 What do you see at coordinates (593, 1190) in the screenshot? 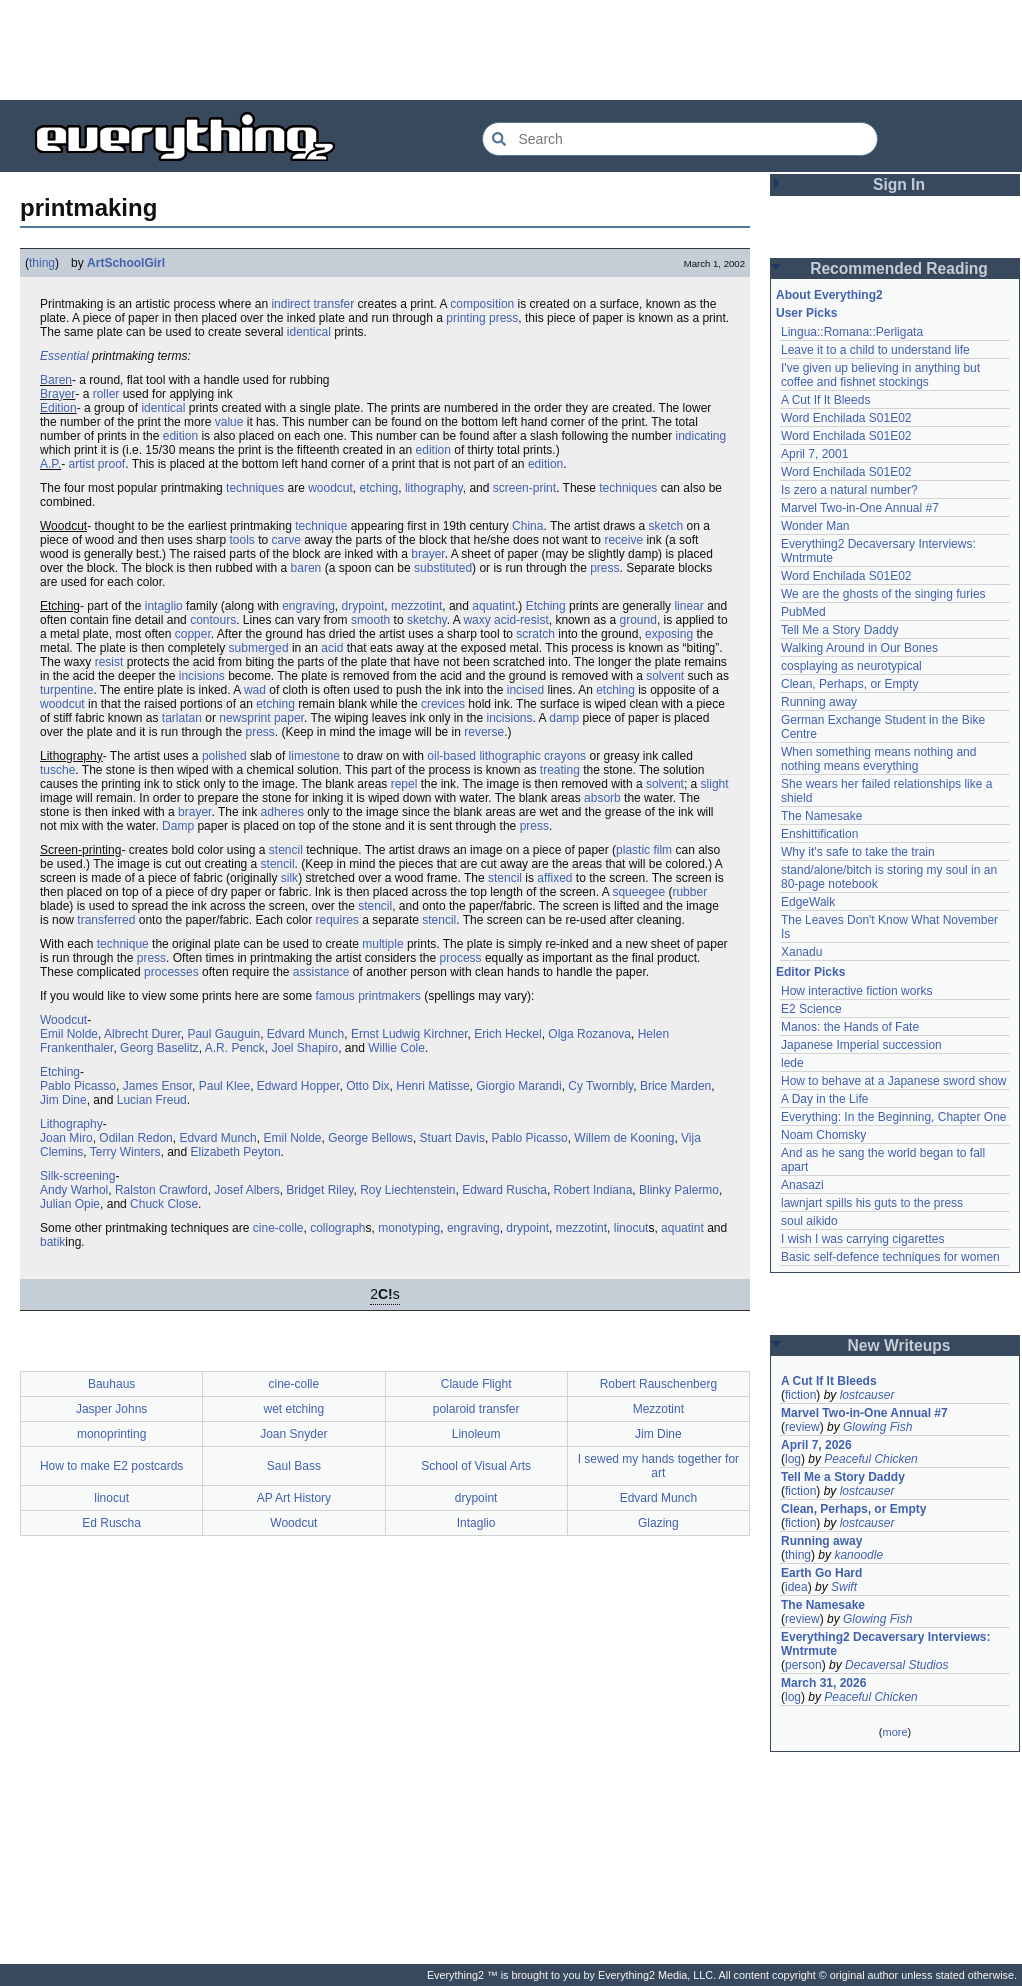
I see `Robert Indiana` at bounding box center [593, 1190].